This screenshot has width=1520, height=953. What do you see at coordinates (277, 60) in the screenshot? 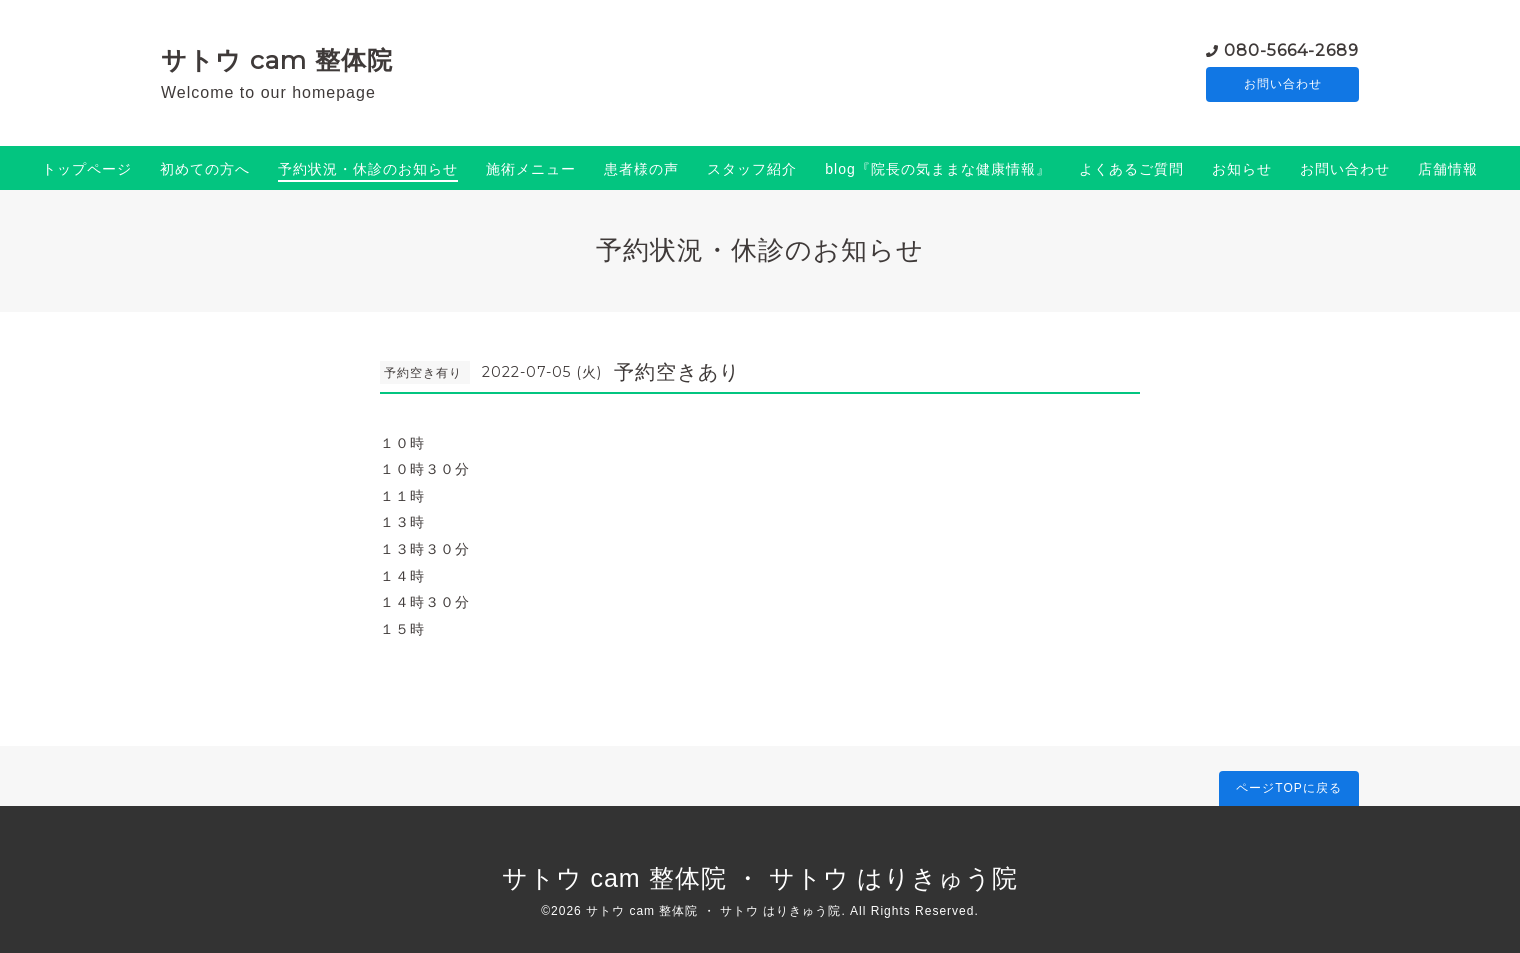
I see `サトウ cam 整体院` at bounding box center [277, 60].